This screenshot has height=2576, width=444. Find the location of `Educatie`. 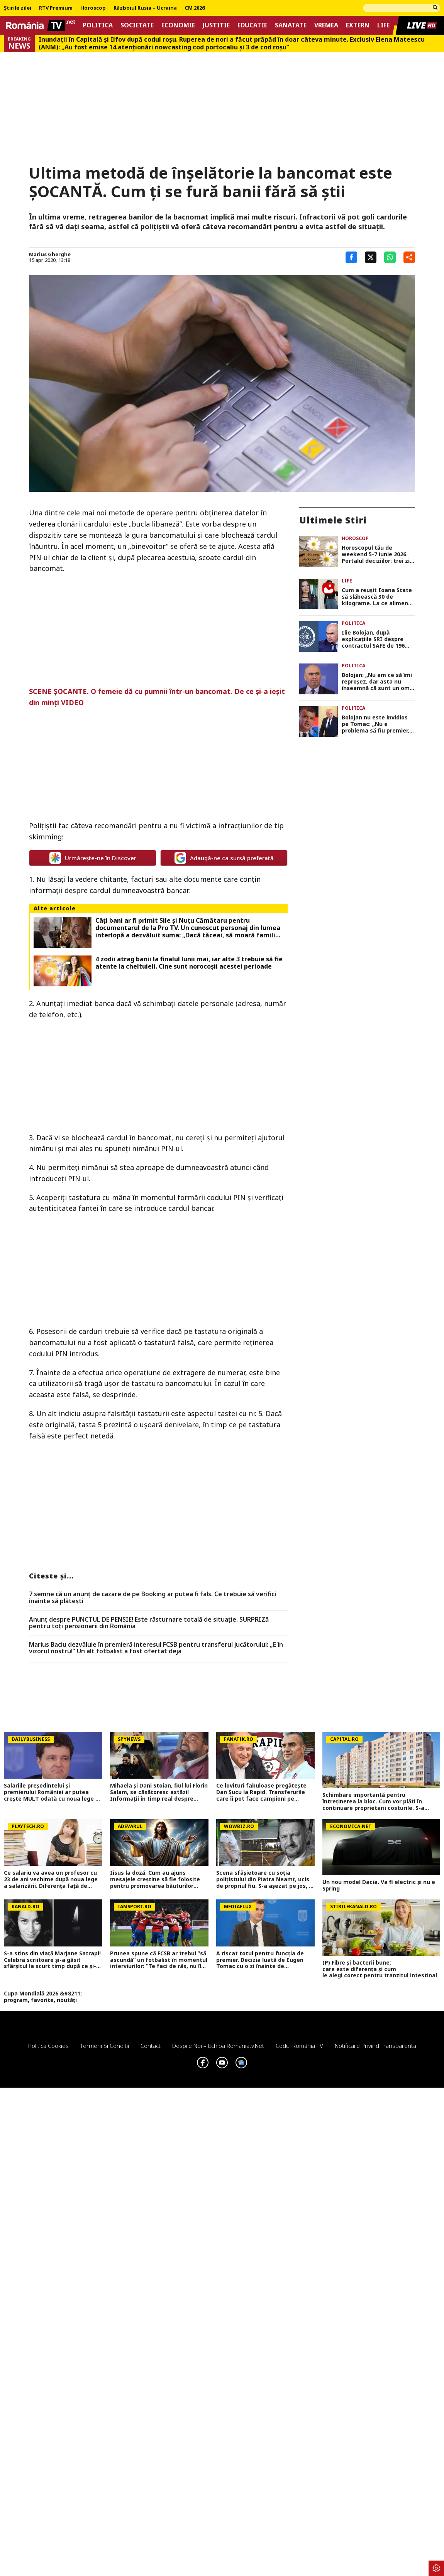

Educatie is located at coordinates (252, 25).